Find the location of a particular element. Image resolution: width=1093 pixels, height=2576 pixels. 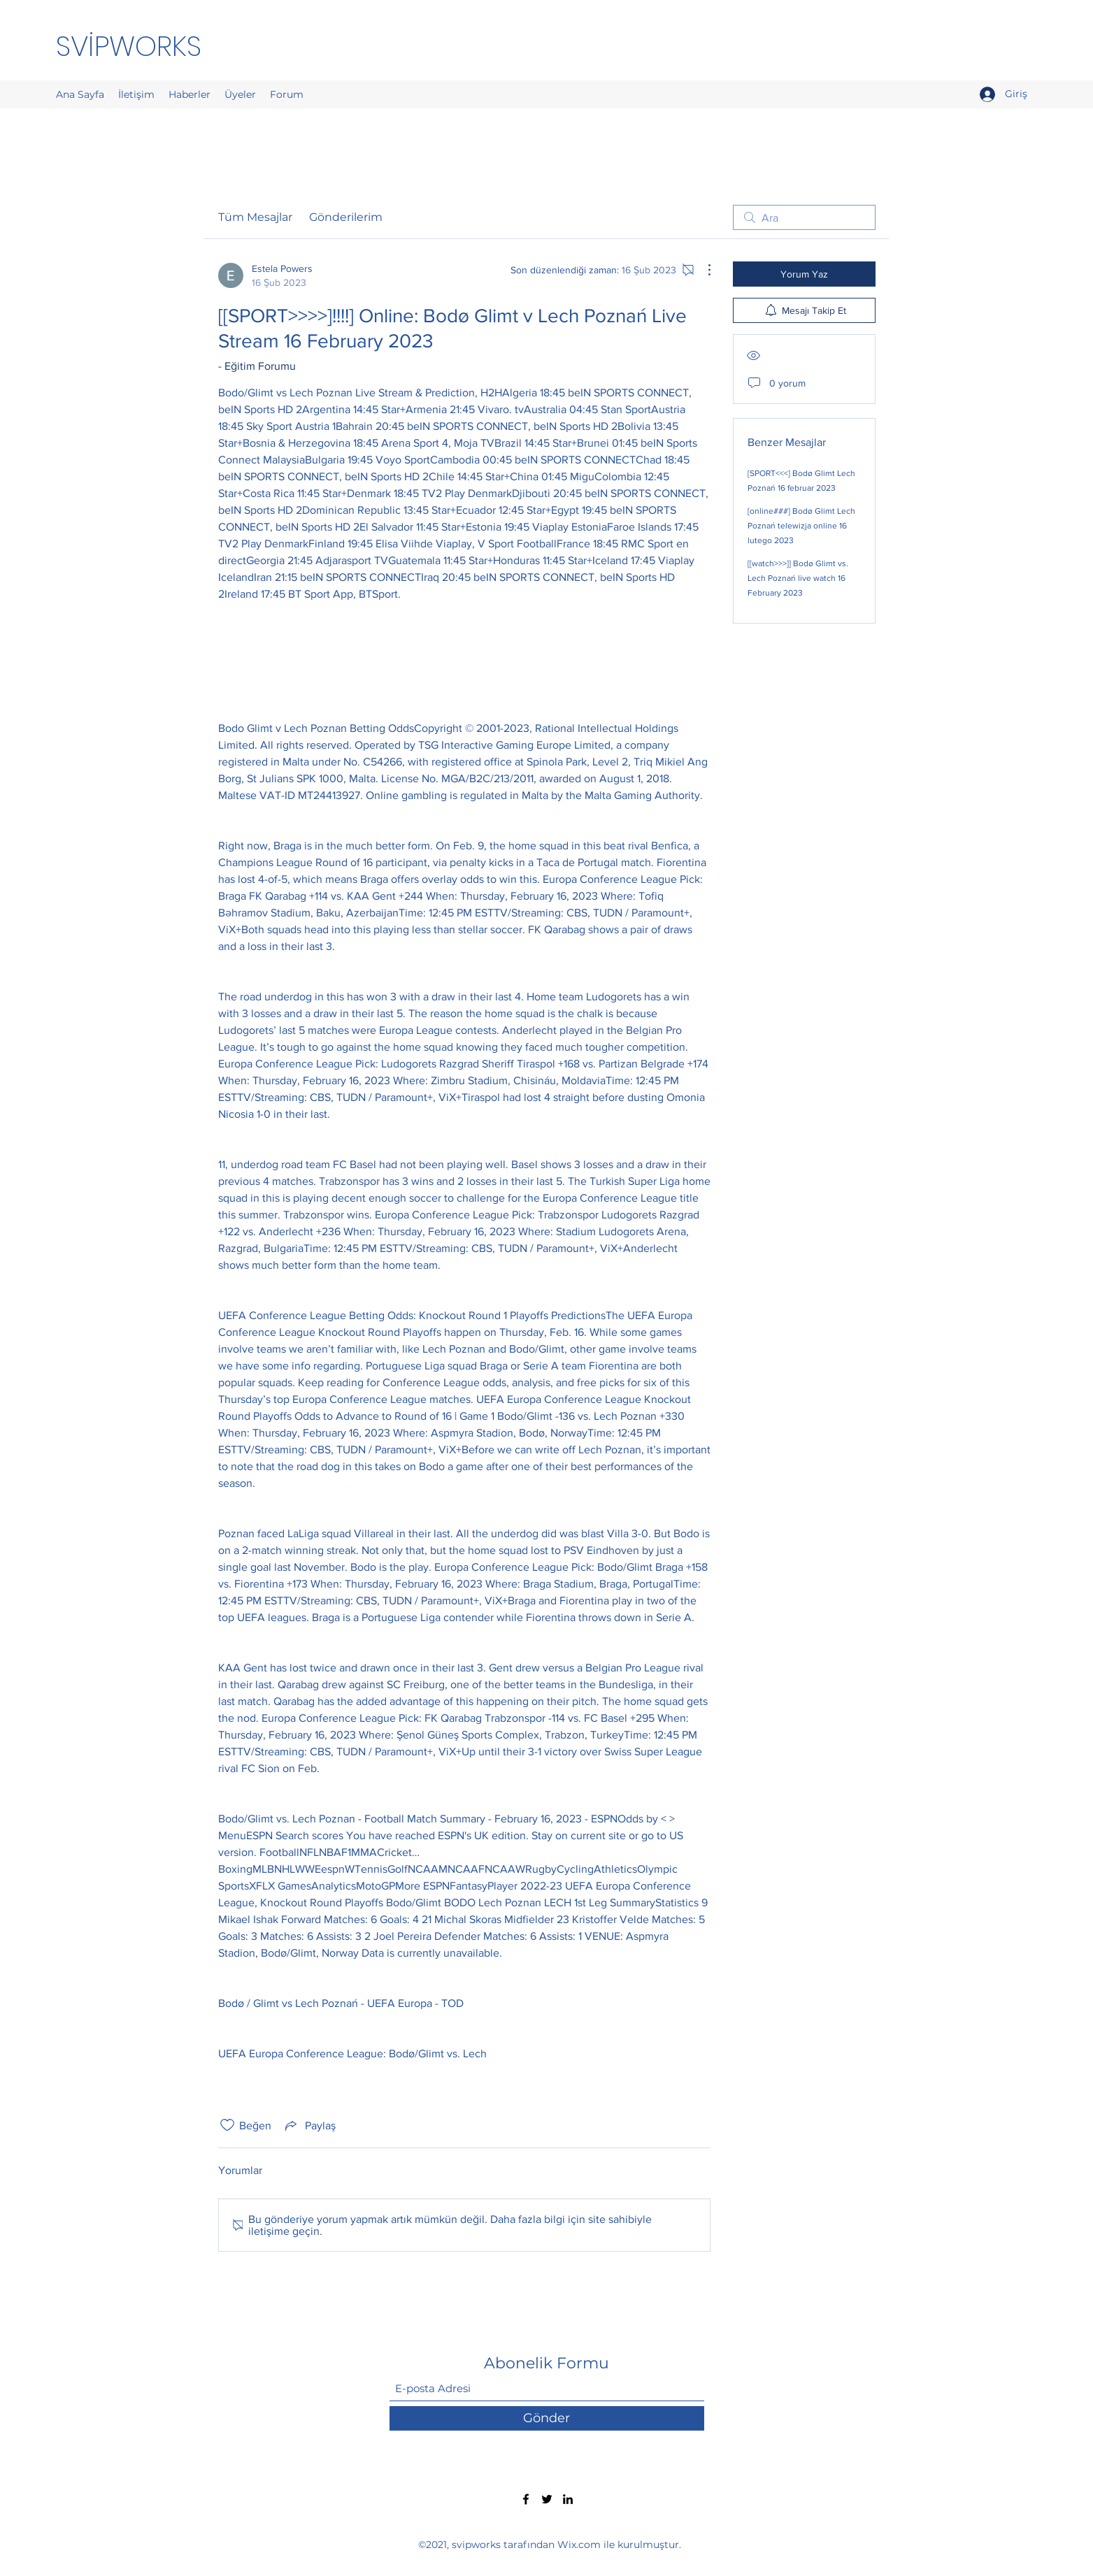

[search] is located at coordinates (804, 217).